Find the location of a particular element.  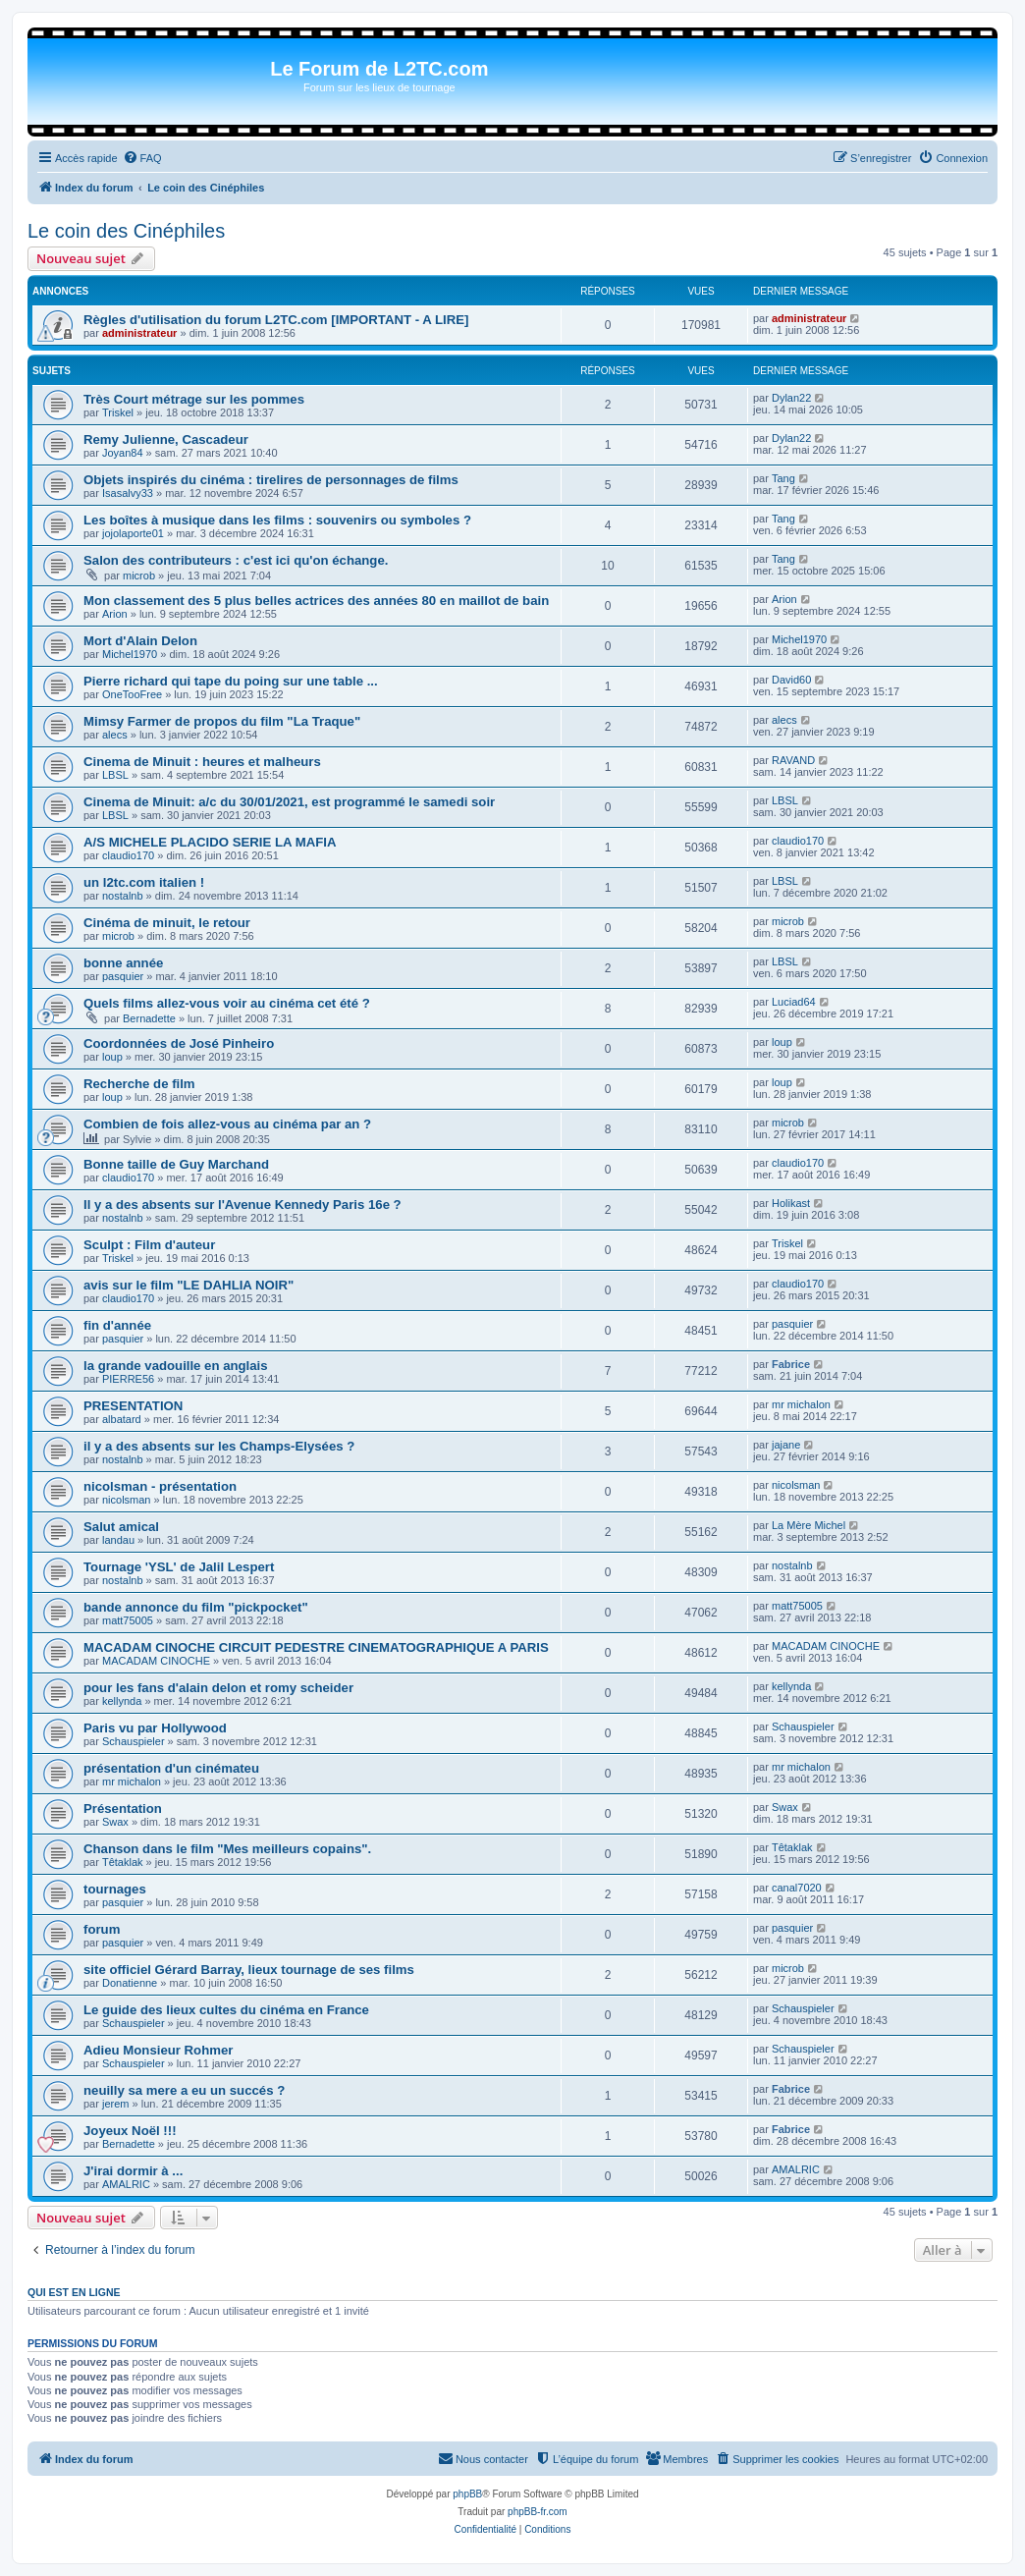

jojolaporte01 is located at coordinates (133, 533).